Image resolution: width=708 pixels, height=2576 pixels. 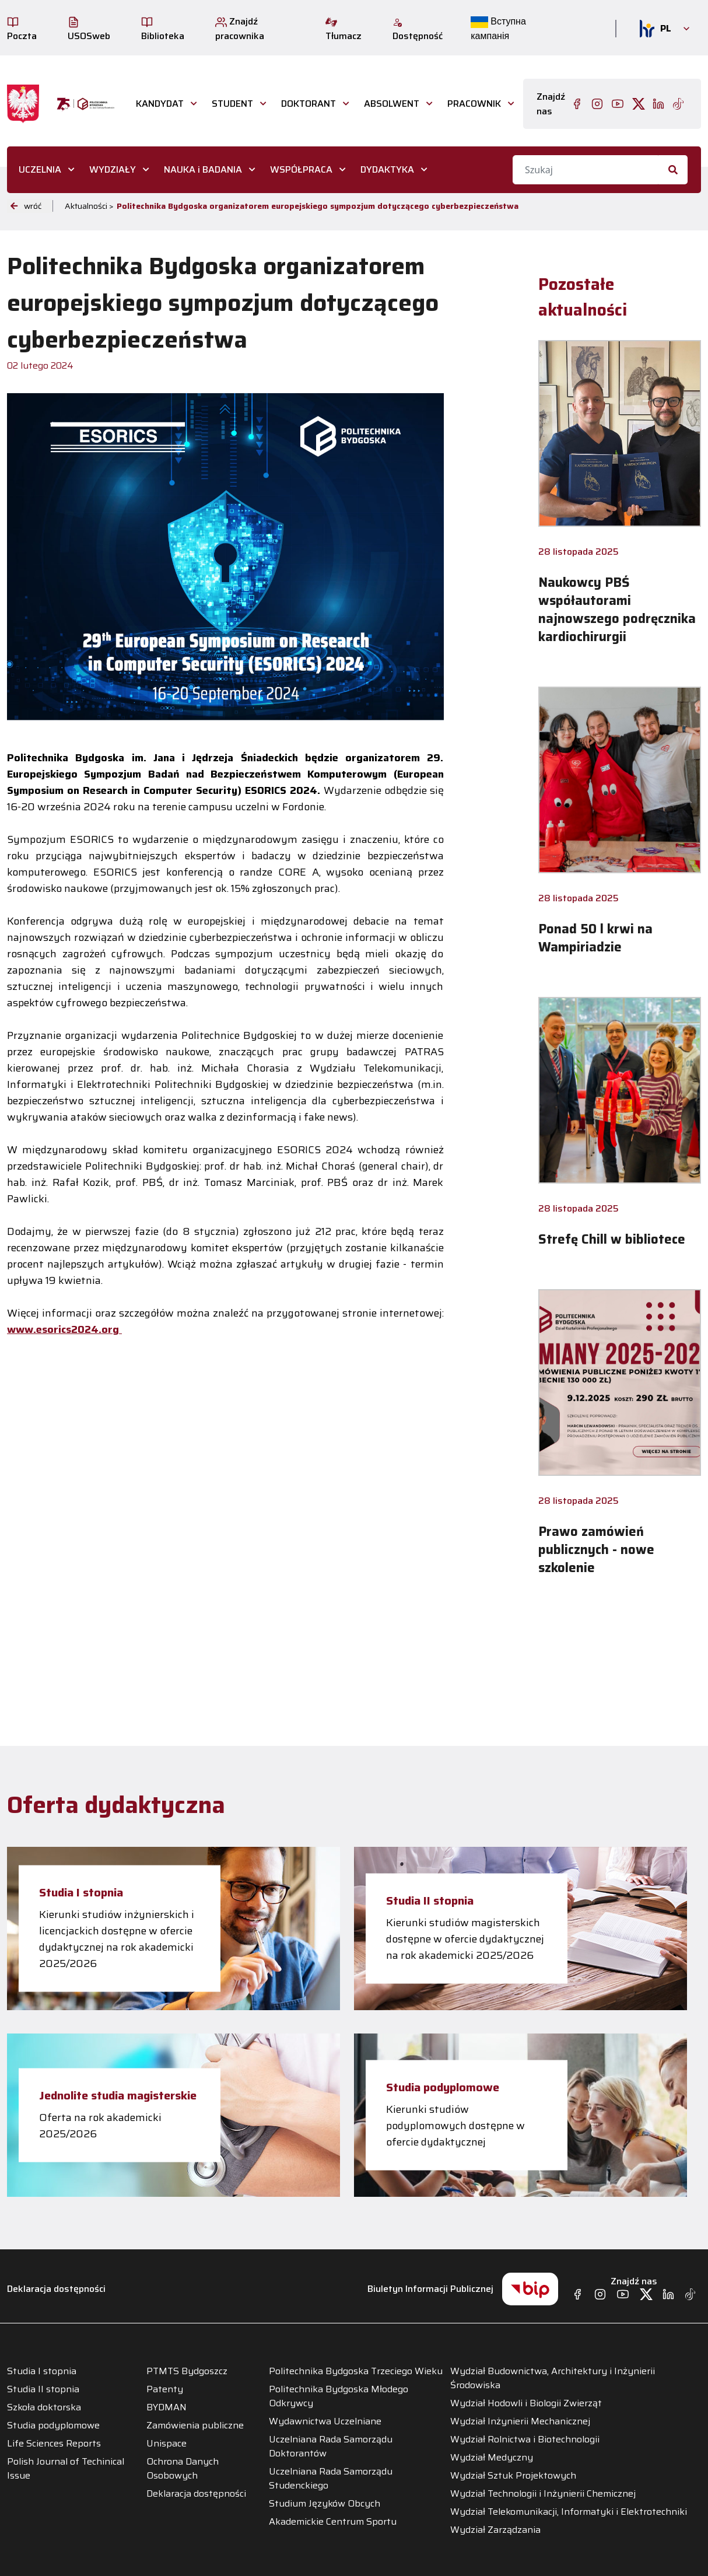 What do you see at coordinates (465, 1939) in the screenshot?
I see `Kierunki studiów magisterskich dostępne w ofercie dydaktycznej na rok akademicki 2025/2026` at bounding box center [465, 1939].